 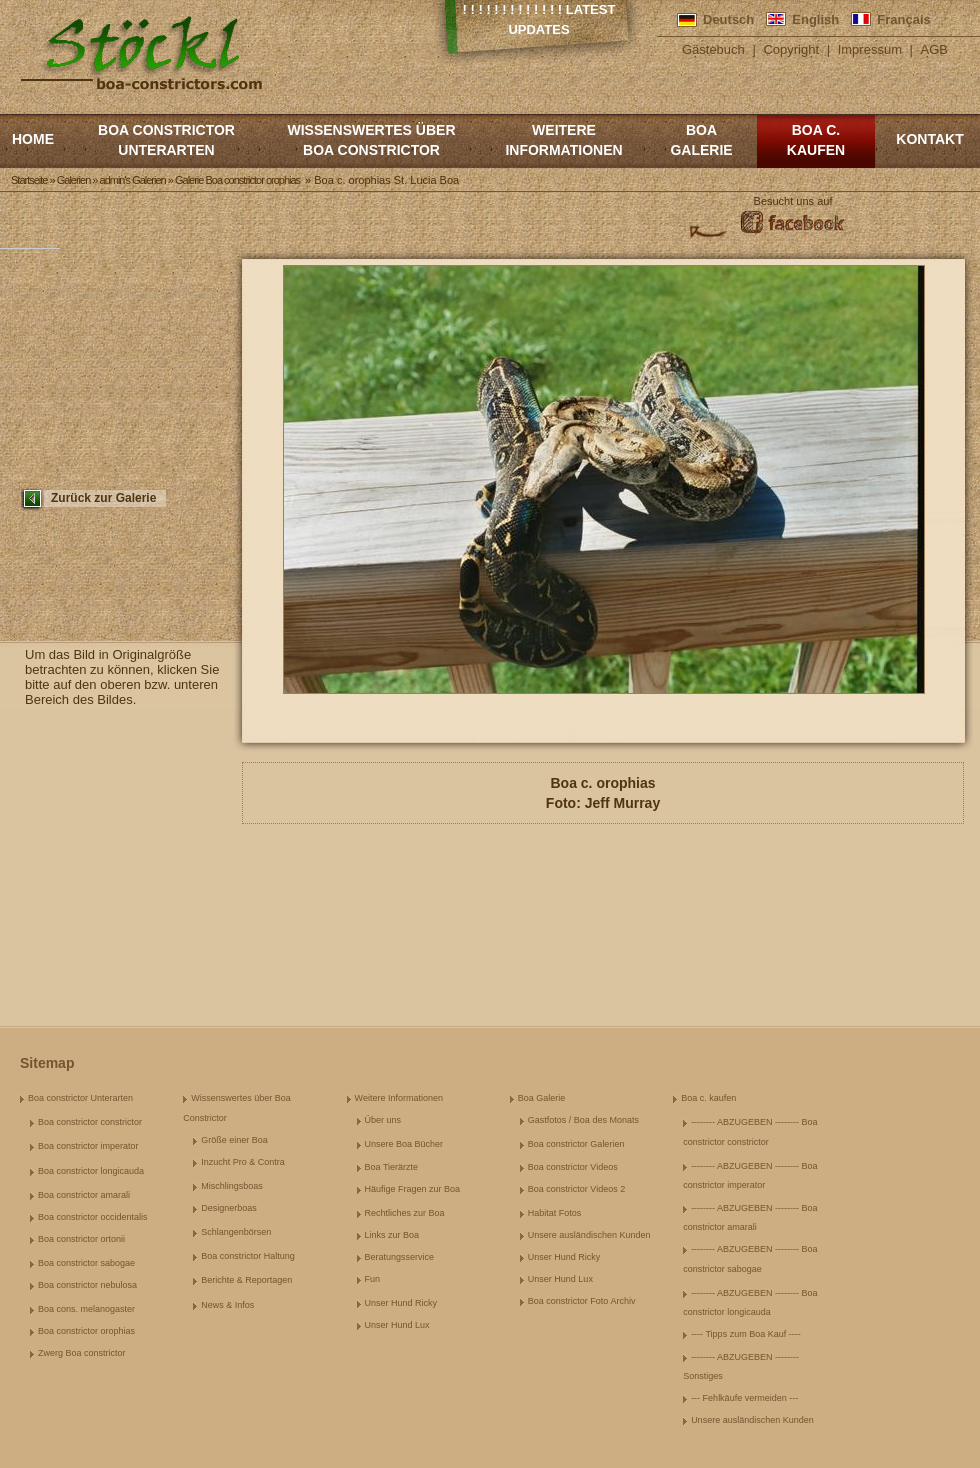 What do you see at coordinates (392, 1235) in the screenshot?
I see `Links zur Boa` at bounding box center [392, 1235].